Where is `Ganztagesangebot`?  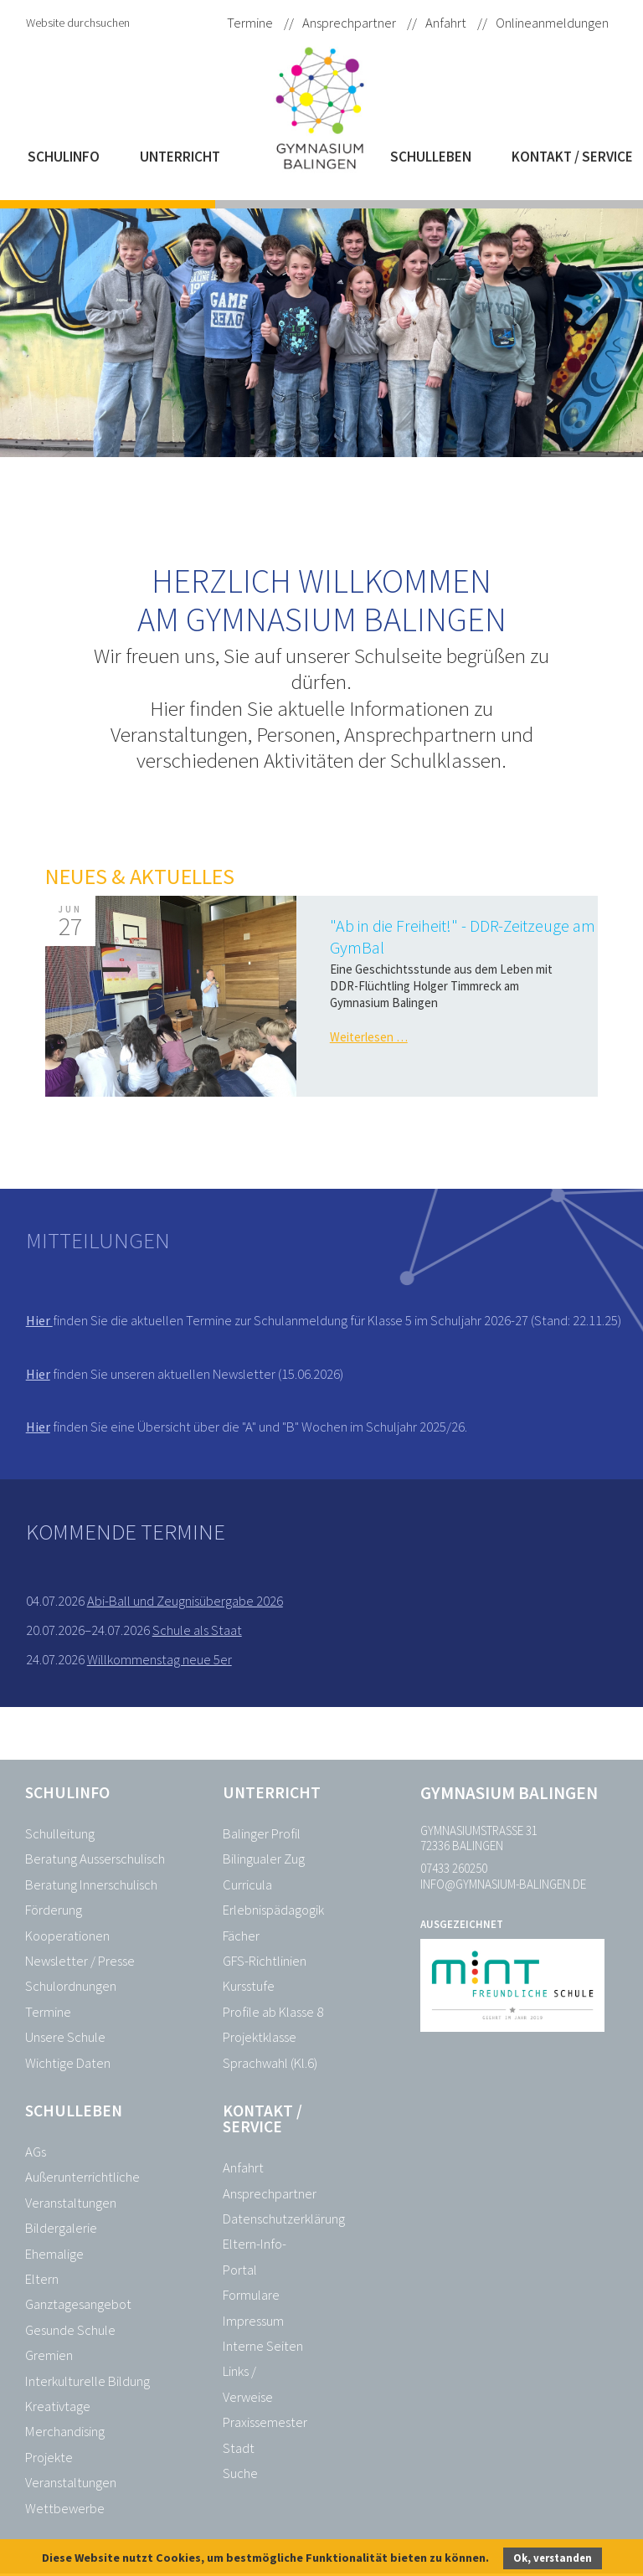
Ganztagesangebot is located at coordinates (78, 2304).